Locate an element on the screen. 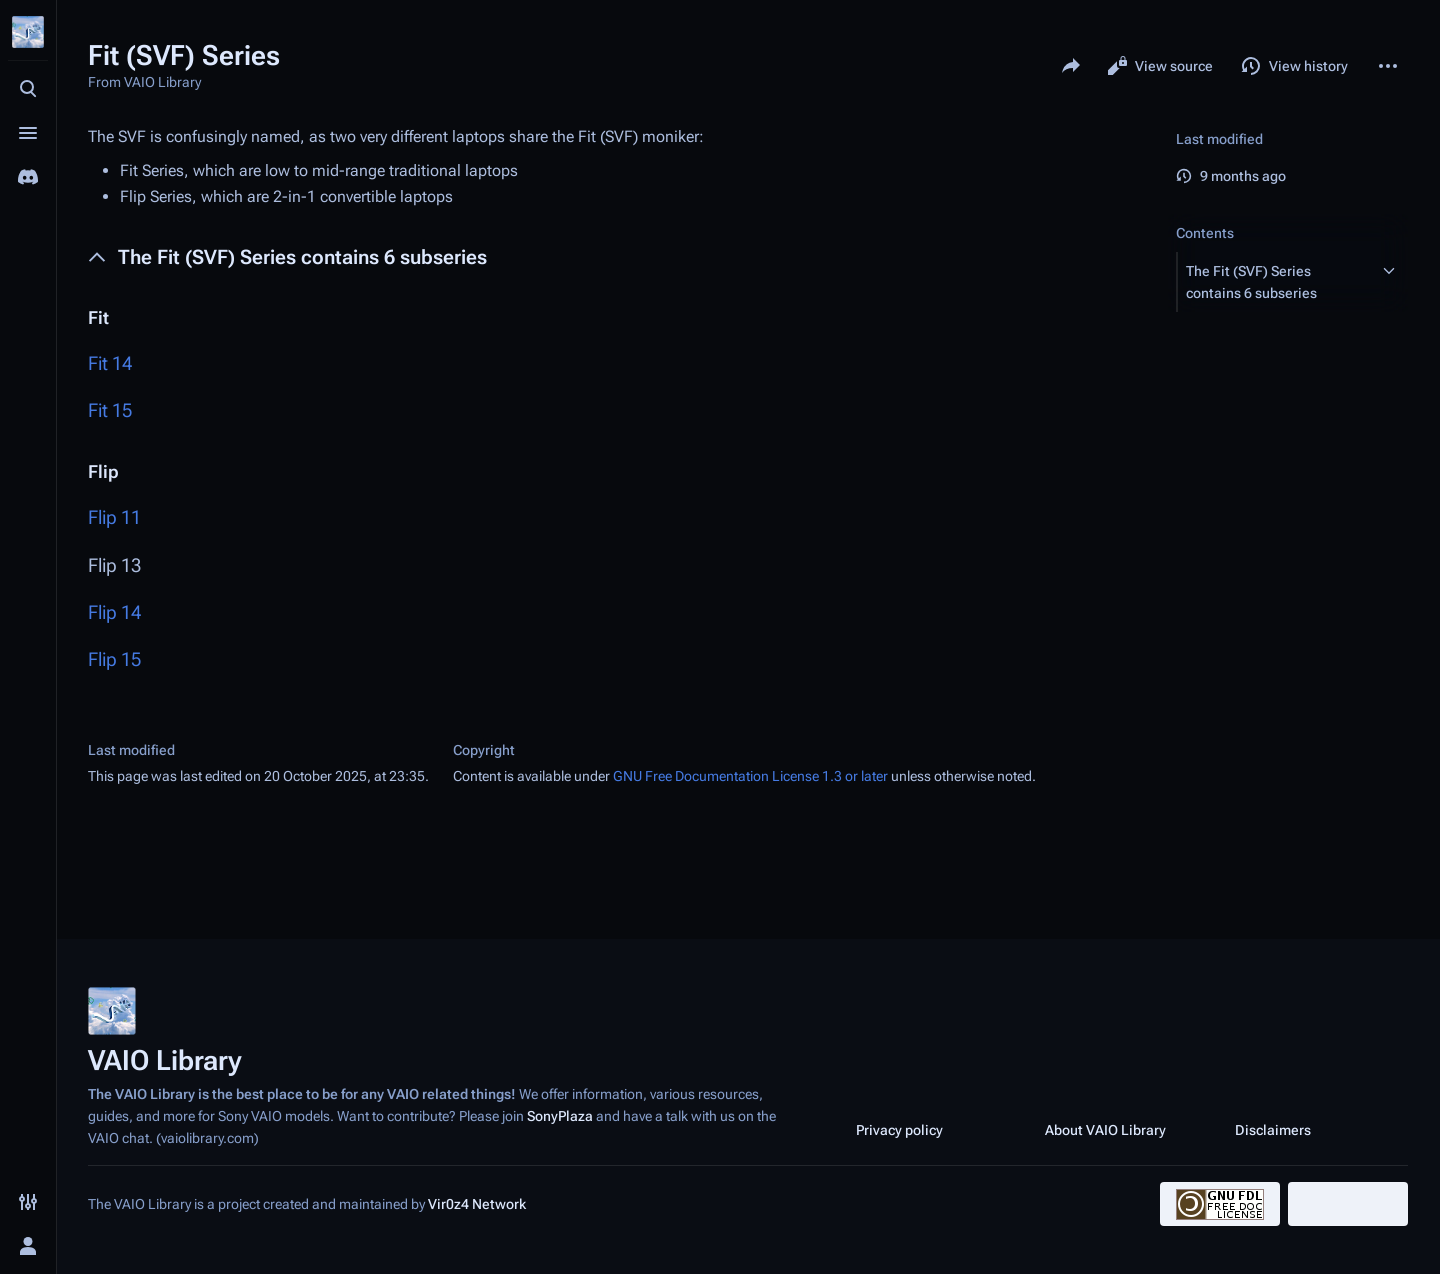 This screenshot has height=1274, width=1440. GNU Free Documentation License 1.3 or later is located at coordinates (750, 776).